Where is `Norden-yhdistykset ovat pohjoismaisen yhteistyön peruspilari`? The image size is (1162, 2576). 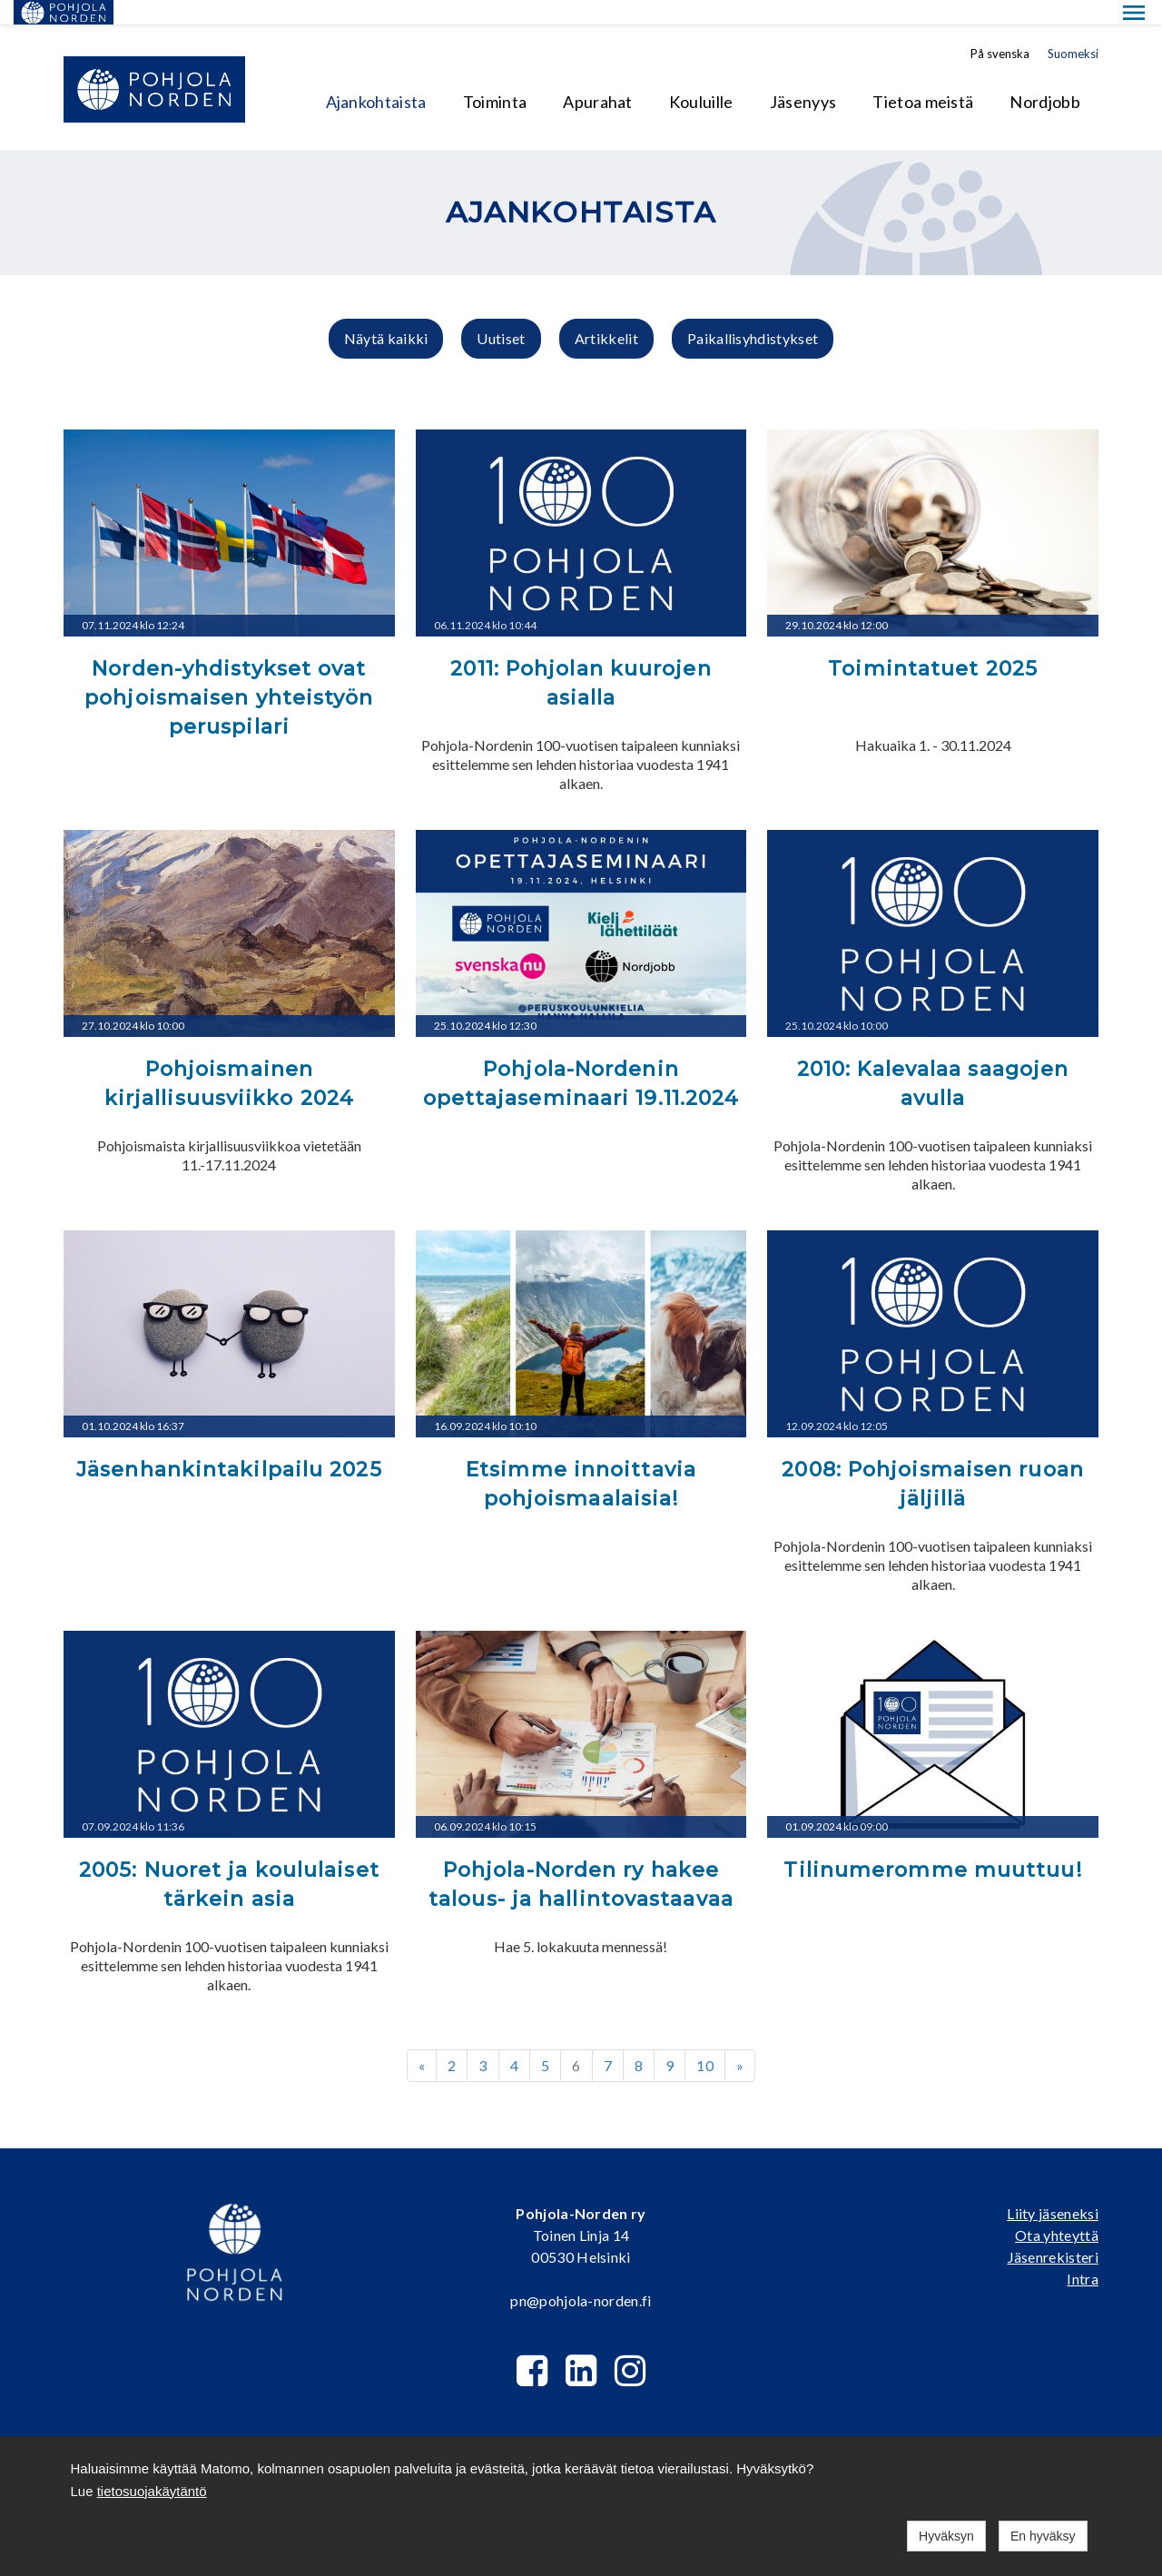 Norden-yhdistykset ovat pohjoismaisen yhteistyön peruspilari is located at coordinates (228, 673).